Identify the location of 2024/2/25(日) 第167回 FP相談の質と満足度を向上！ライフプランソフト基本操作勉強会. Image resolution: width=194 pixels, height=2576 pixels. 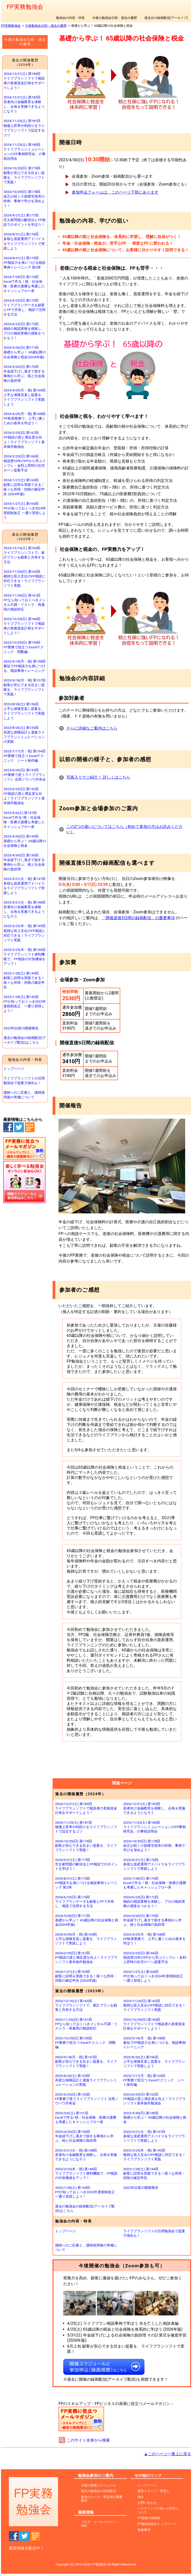
(24, 440).